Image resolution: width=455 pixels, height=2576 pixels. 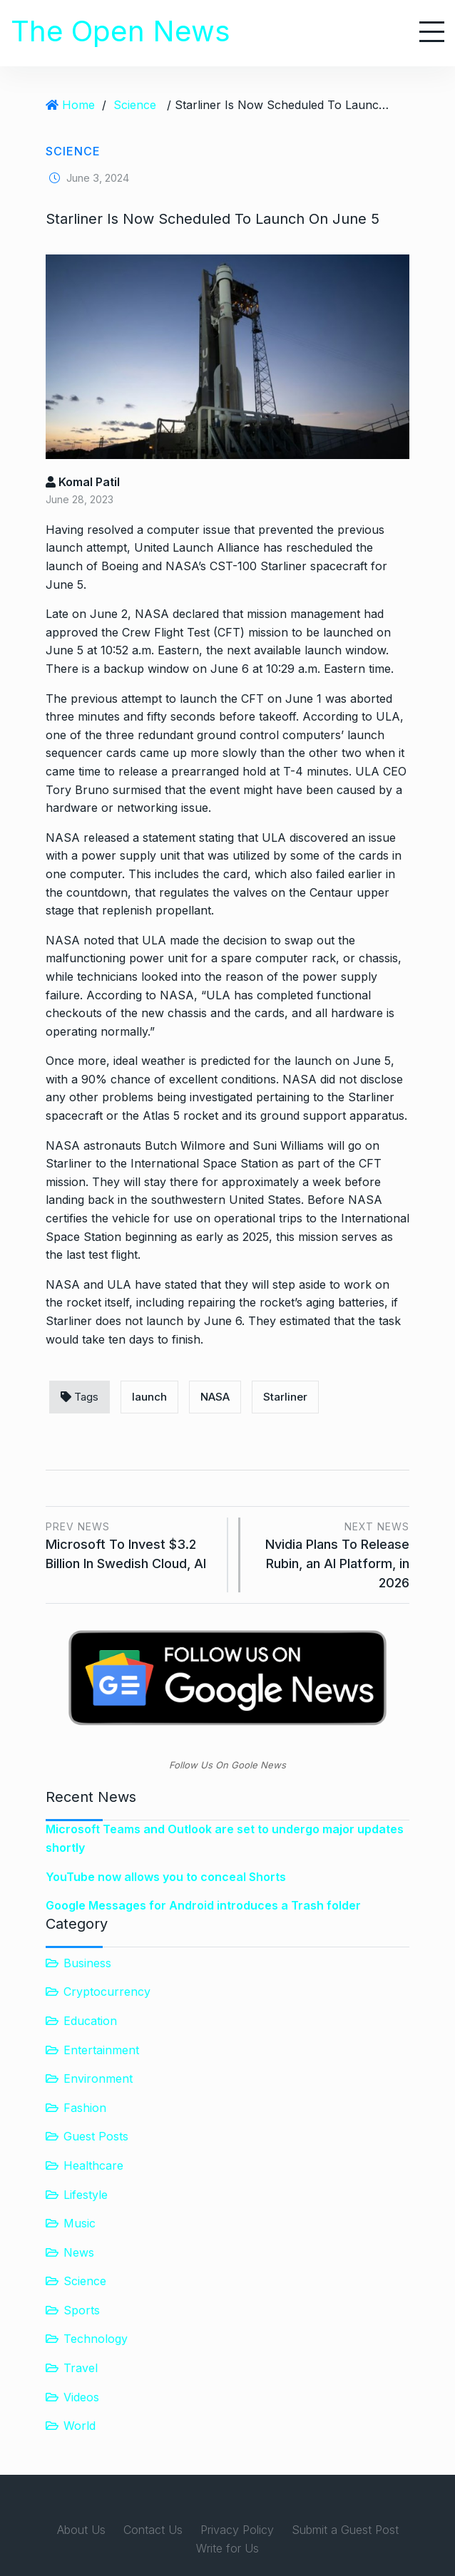 I want to click on Technology, so click(x=95, y=2339).